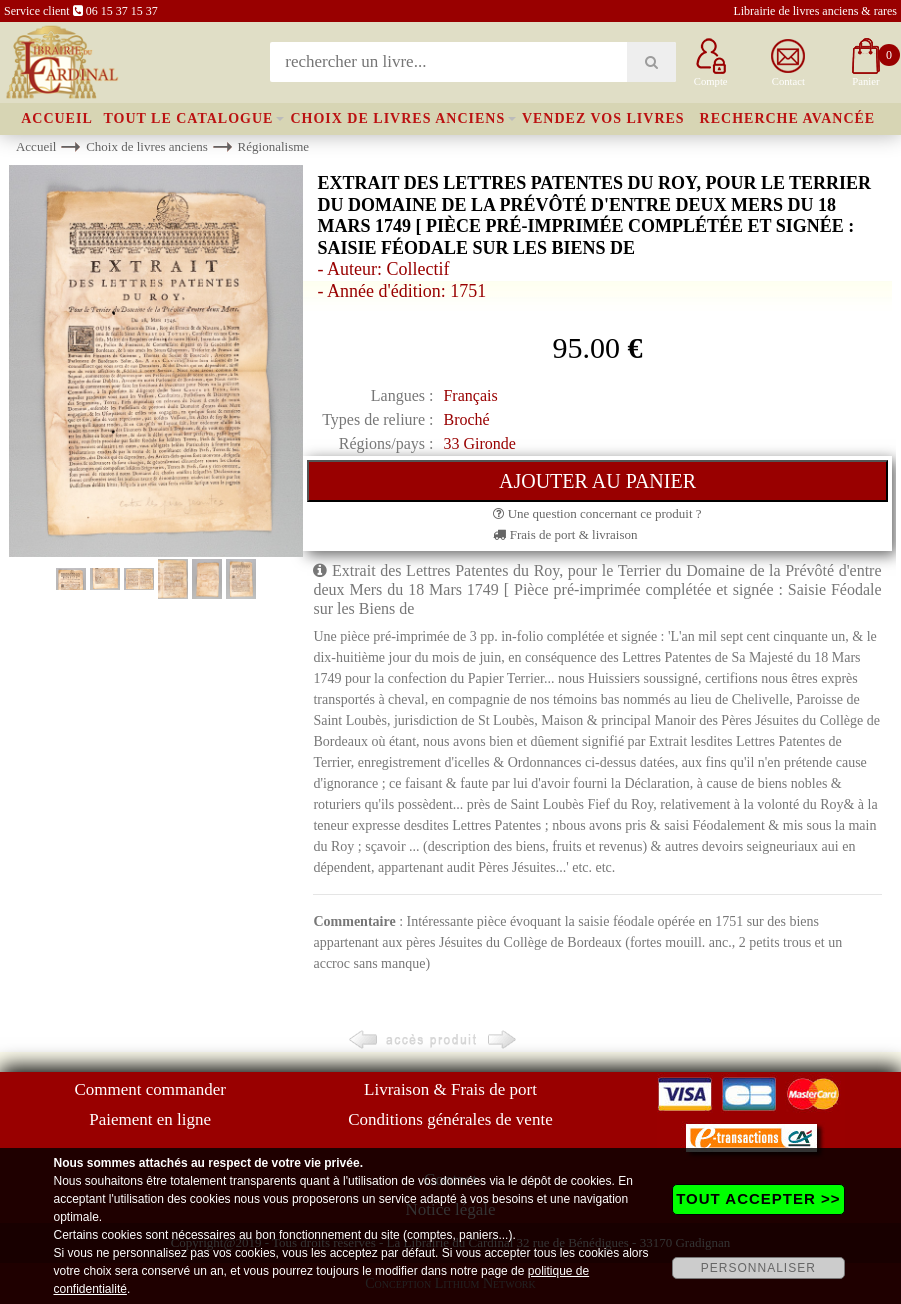 The width and height of the screenshot is (901, 1304). What do you see at coordinates (470, 395) in the screenshot?
I see `Français` at bounding box center [470, 395].